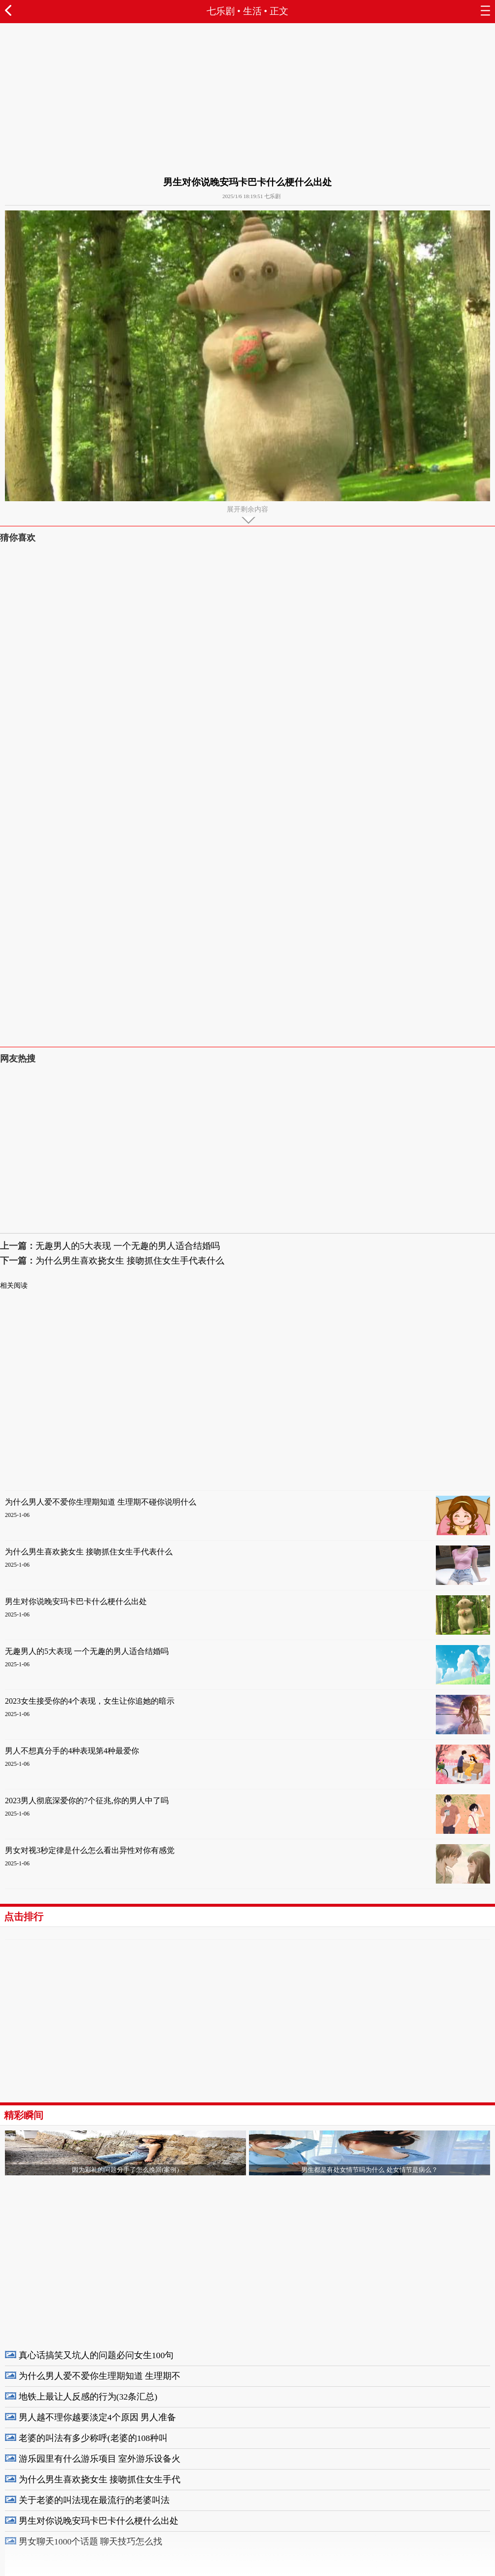 The image size is (495, 2576). What do you see at coordinates (129, 1261) in the screenshot?
I see `为什么男生喜欢挠女生 接吻抓住女生手代表什么` at bounding box center [129, 1261].